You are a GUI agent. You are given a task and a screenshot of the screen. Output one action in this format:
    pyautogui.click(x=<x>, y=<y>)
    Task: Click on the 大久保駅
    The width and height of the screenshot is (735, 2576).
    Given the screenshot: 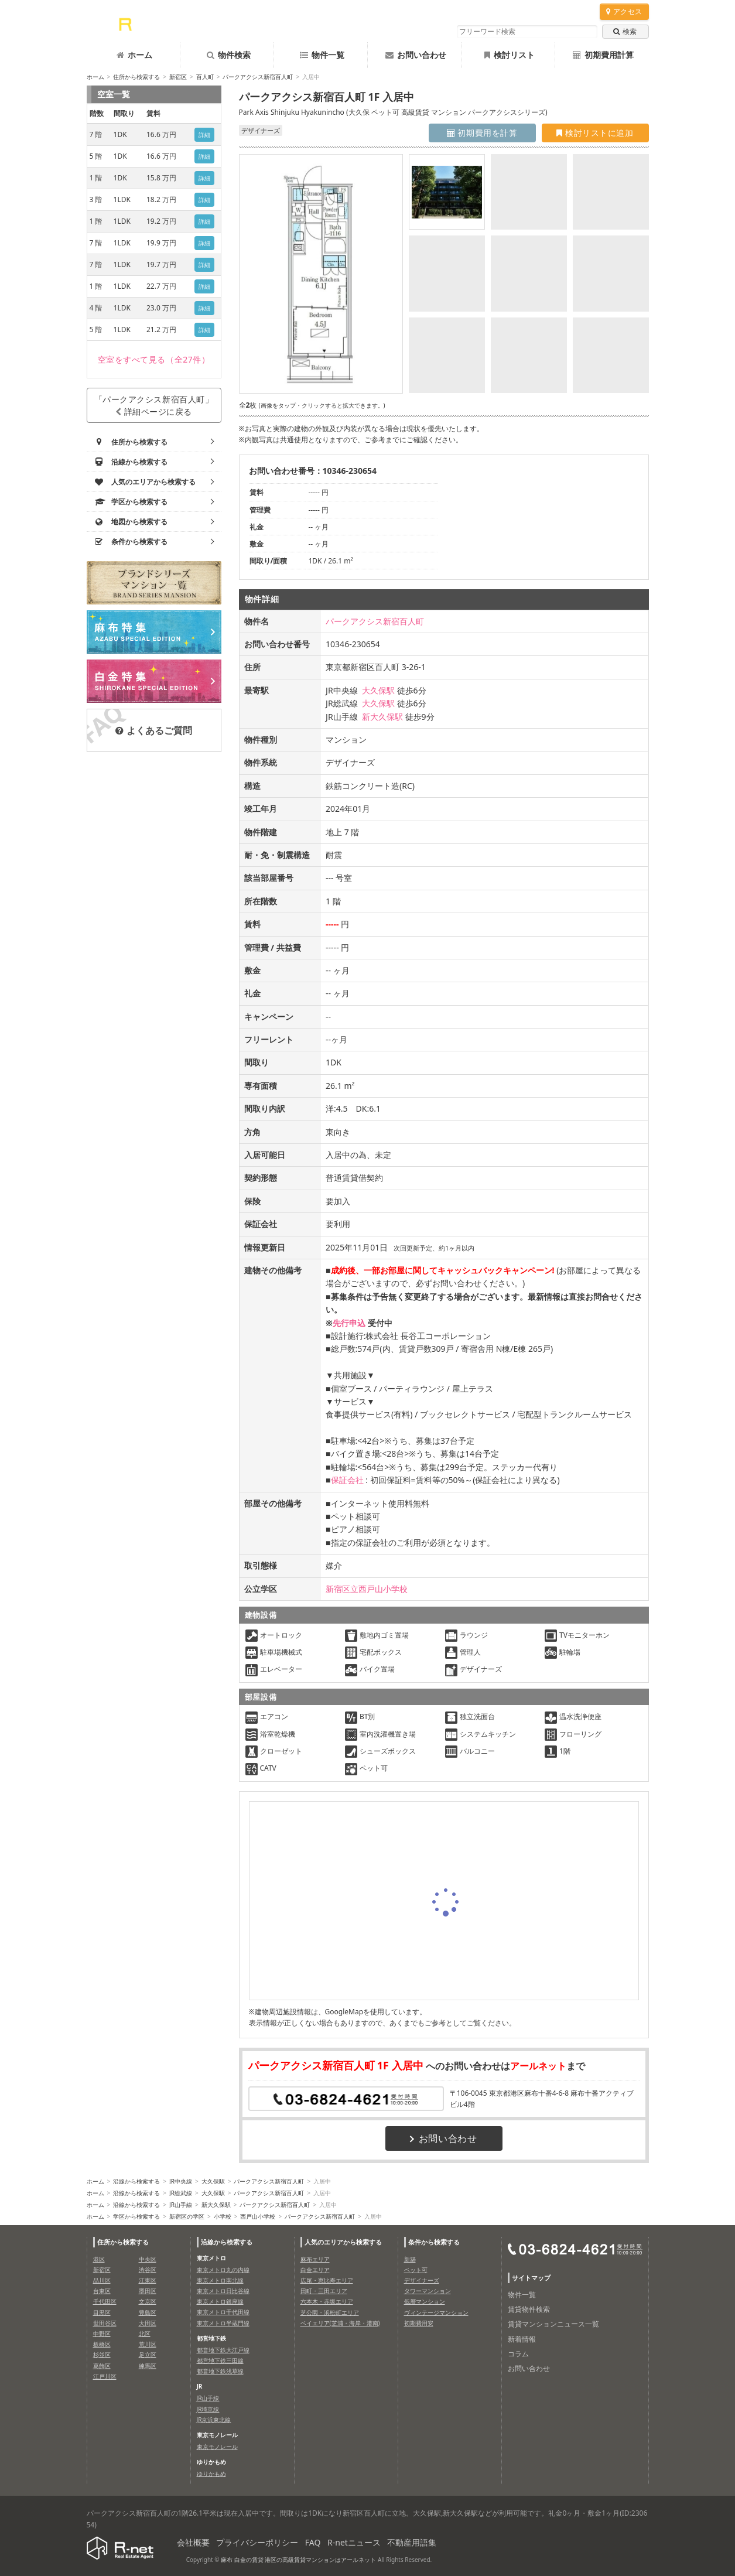 What is the action you would take?
    pyautogui.click(x=378, y=690)
    